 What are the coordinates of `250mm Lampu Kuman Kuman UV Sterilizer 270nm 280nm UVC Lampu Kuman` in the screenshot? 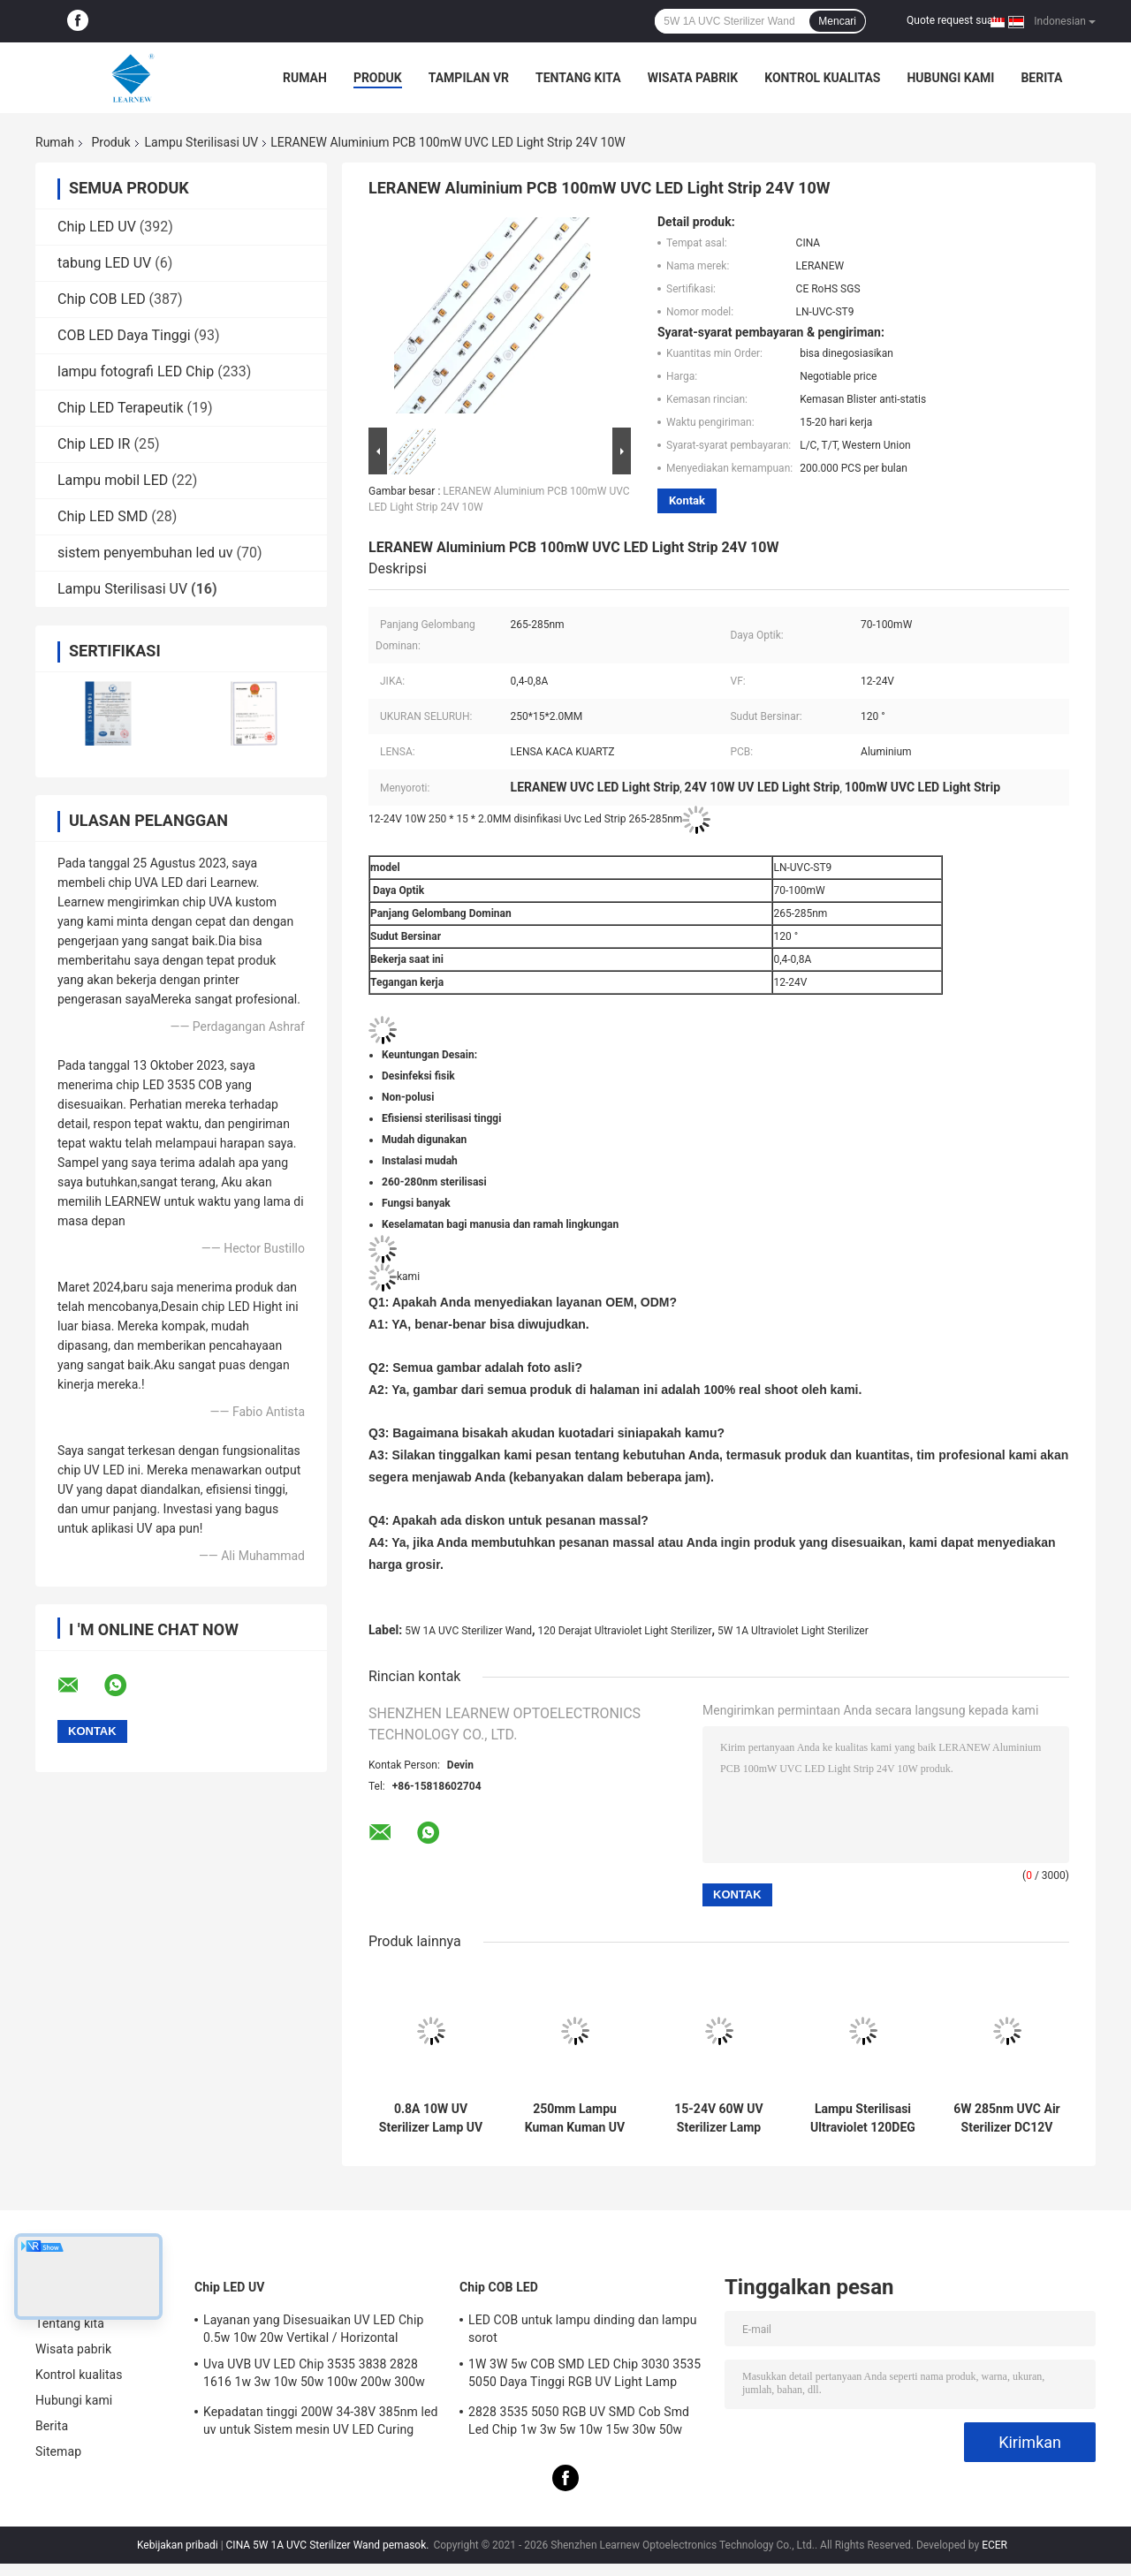 It's located at (575, 2118).